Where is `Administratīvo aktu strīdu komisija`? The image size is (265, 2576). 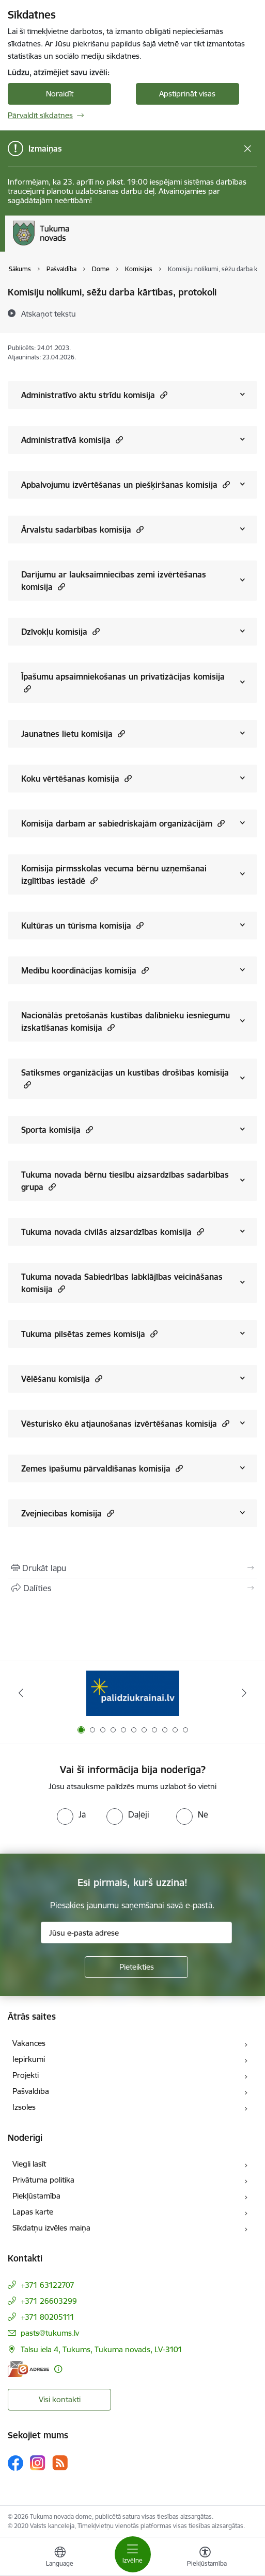 Administratīvo aktu strīdu komisija is located at coordinates (94, 394).